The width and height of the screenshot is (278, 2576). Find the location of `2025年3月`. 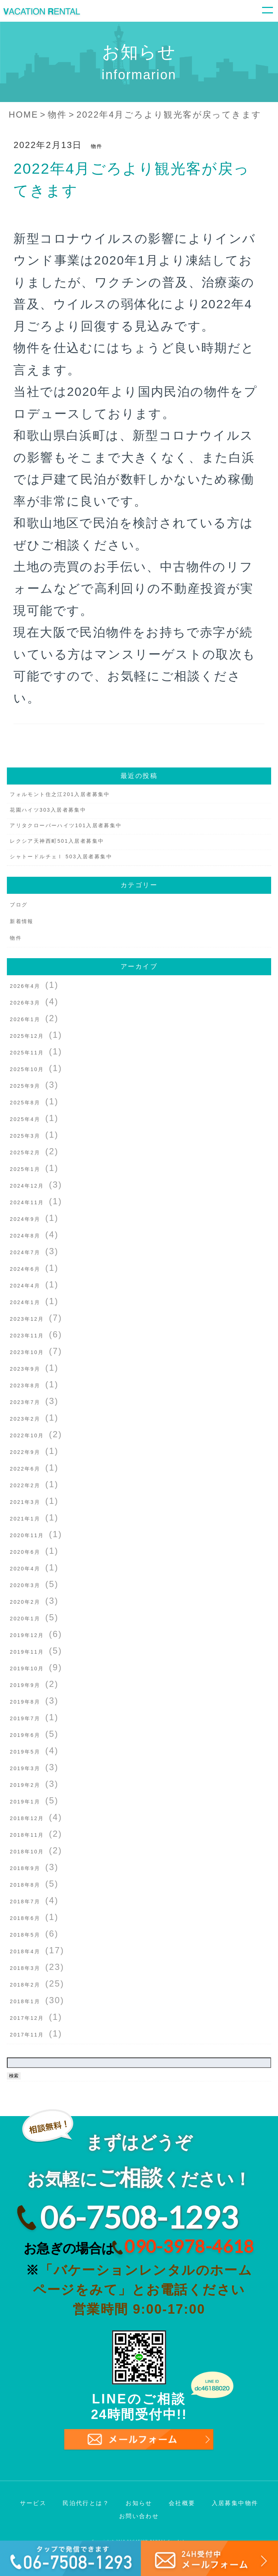

2025年3月 is located at coordinates (25, 1136).